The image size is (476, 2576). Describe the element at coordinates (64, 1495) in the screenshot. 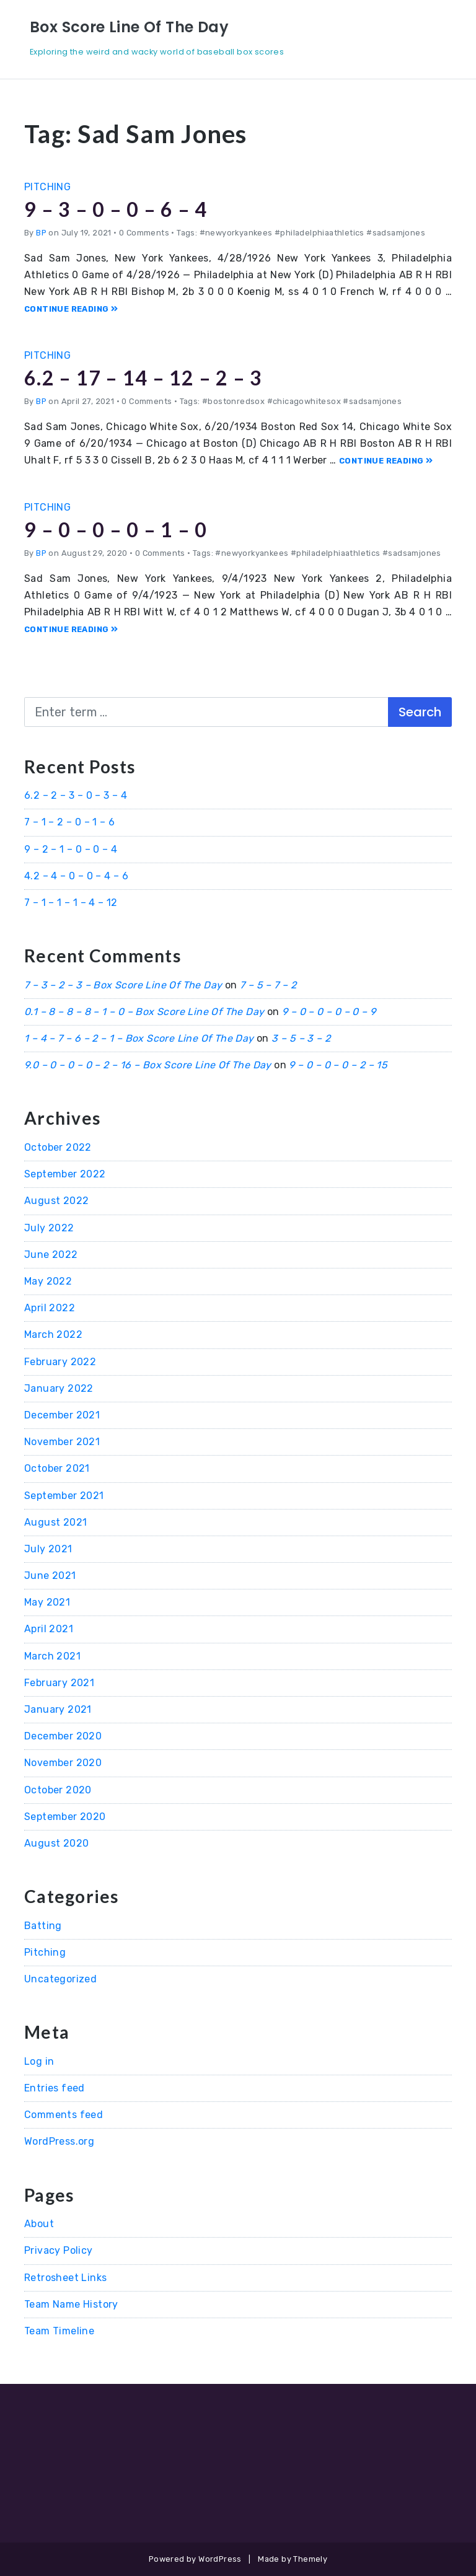

I see `September 2021` at that location.